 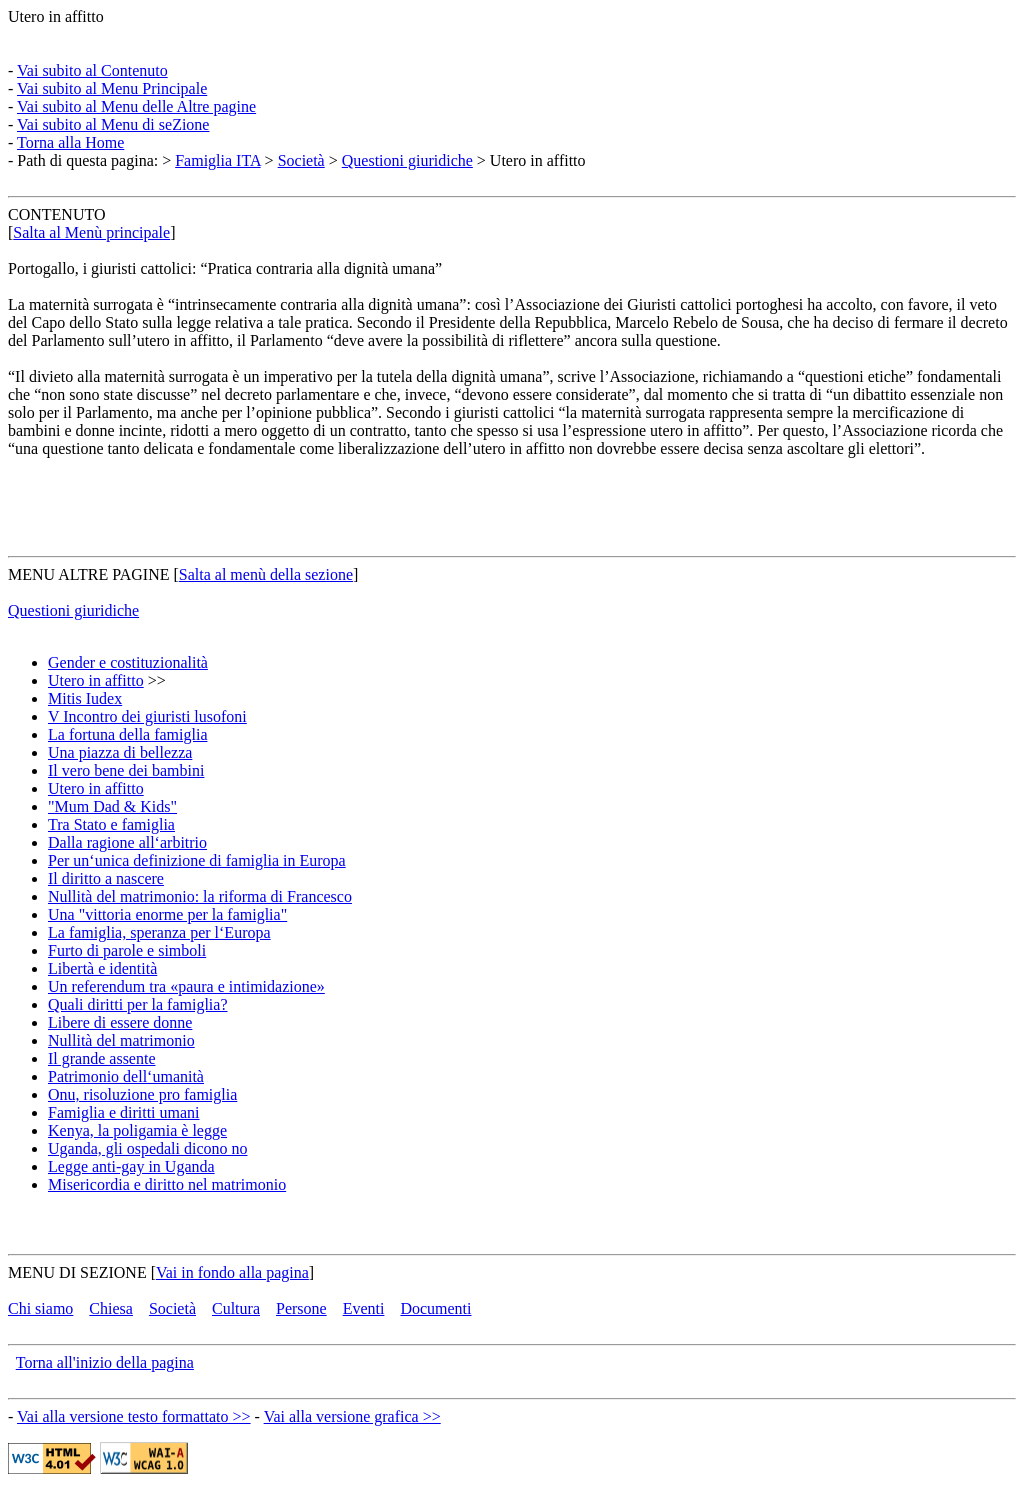 What do you see at coordinates (102, 1058) in the screenshot?
I see `Il grande assente` at bounding box center [102, 1058].